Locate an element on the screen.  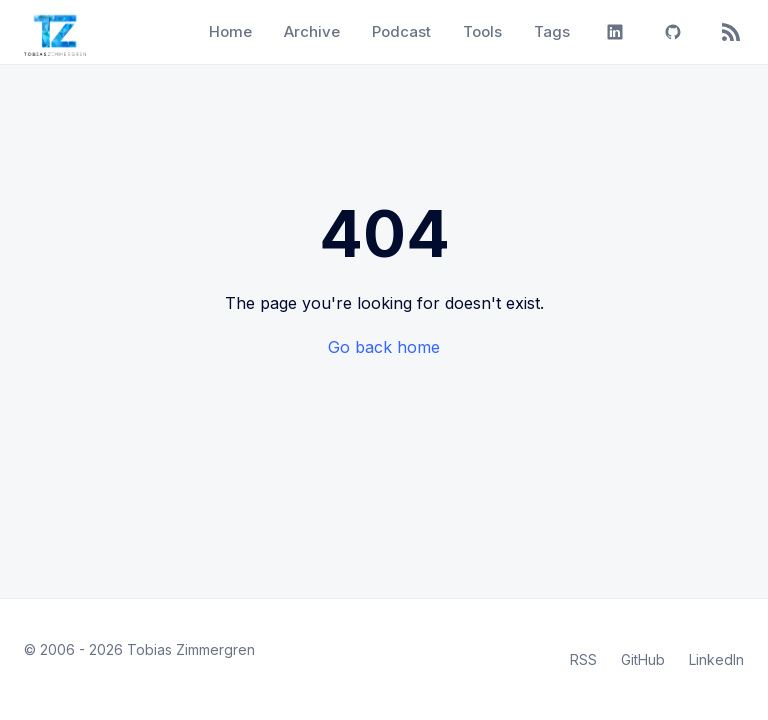
[RSS] is located at coordinates (731, 32).